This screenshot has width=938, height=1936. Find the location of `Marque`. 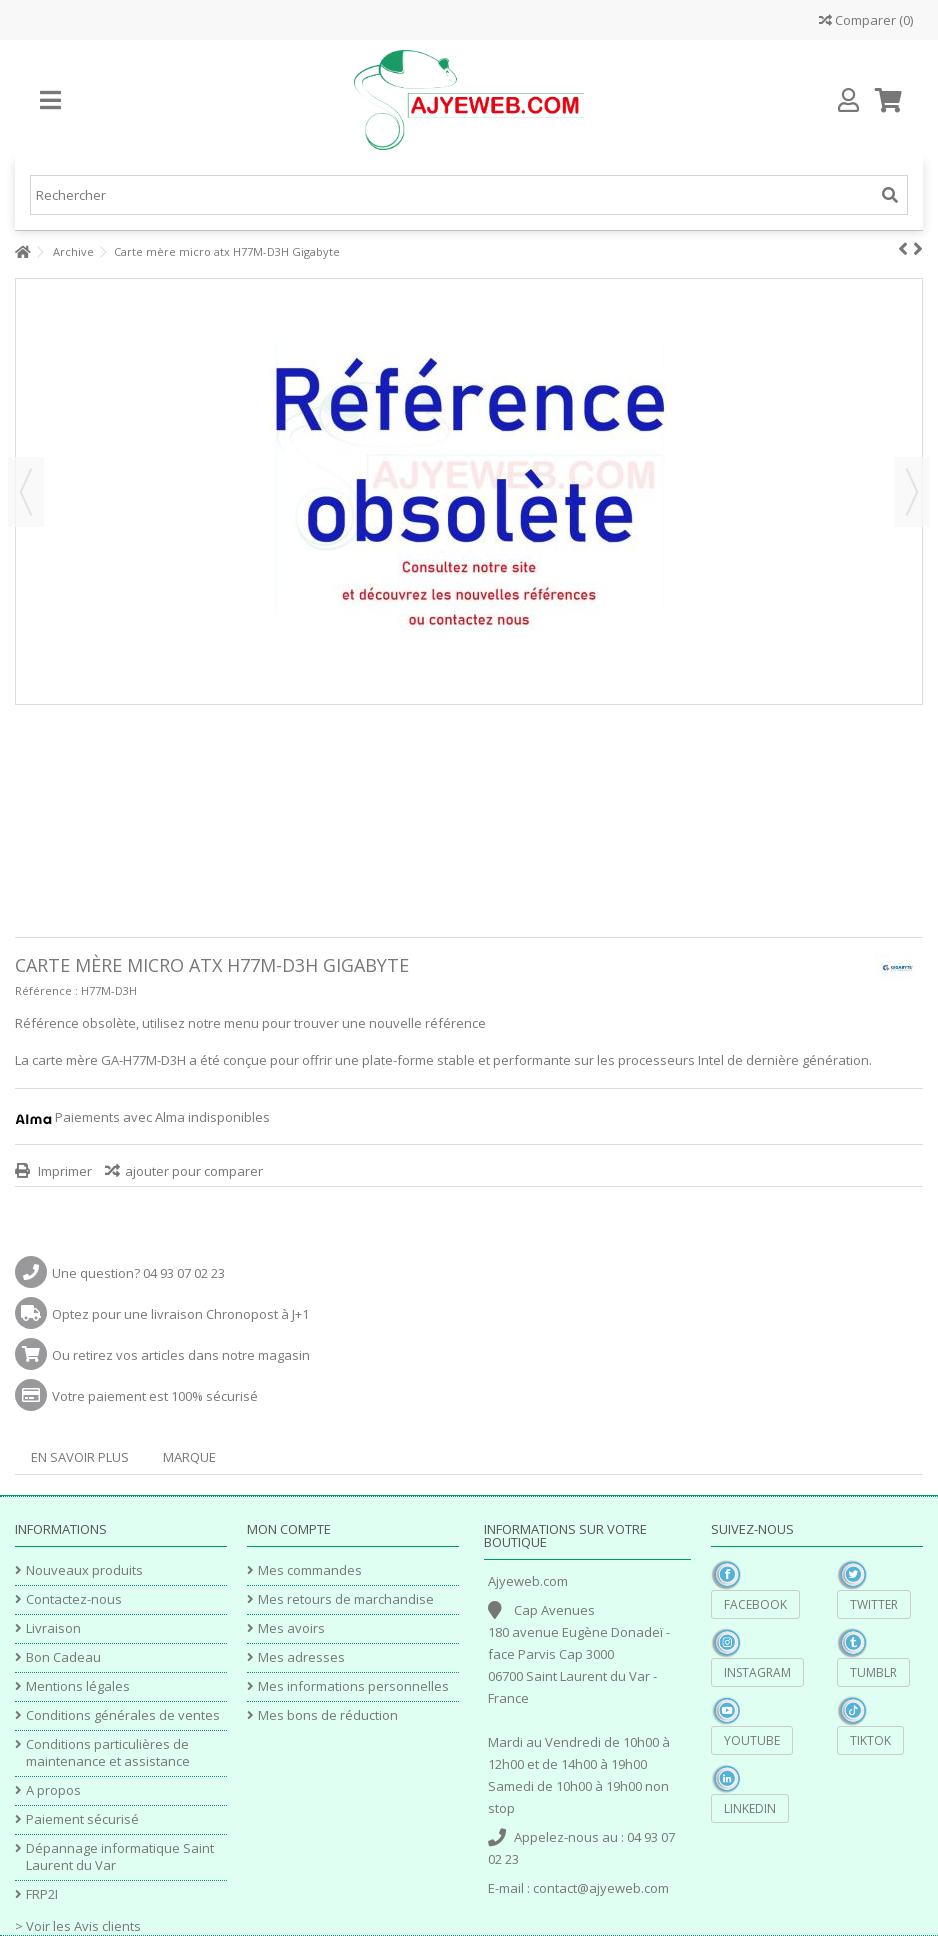

Marque is located at coordinates (189, 1457).